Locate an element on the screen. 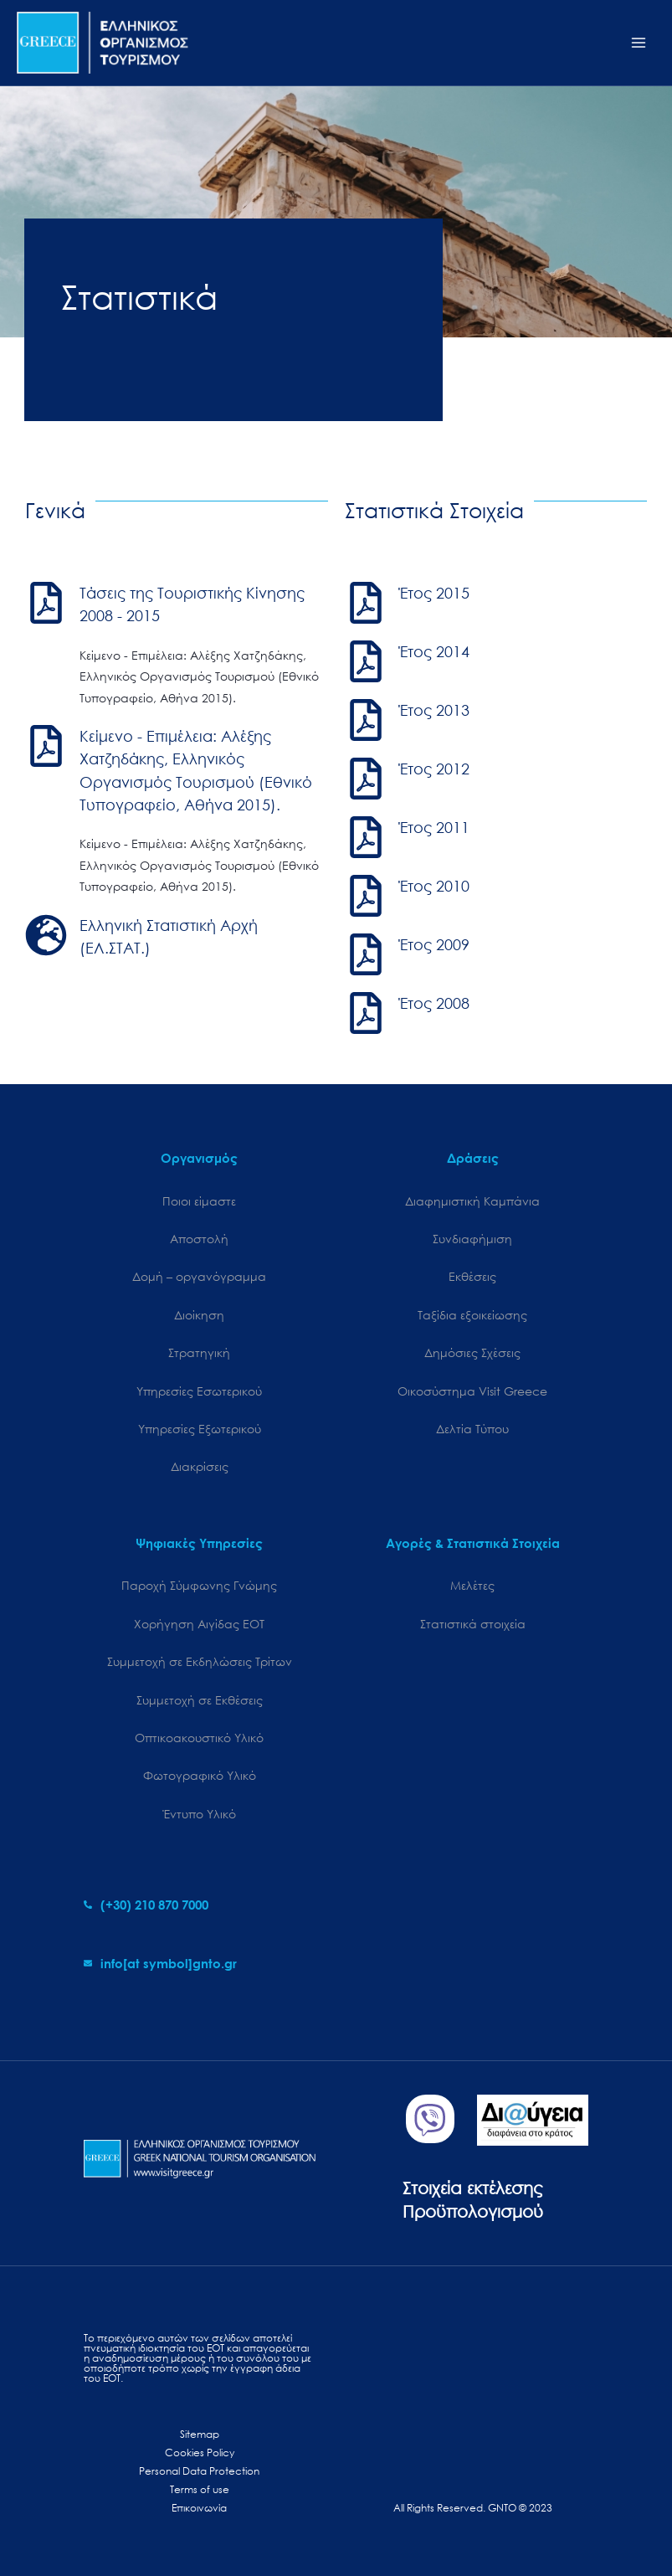  Terms of use is located at coordinates (199, 2489).